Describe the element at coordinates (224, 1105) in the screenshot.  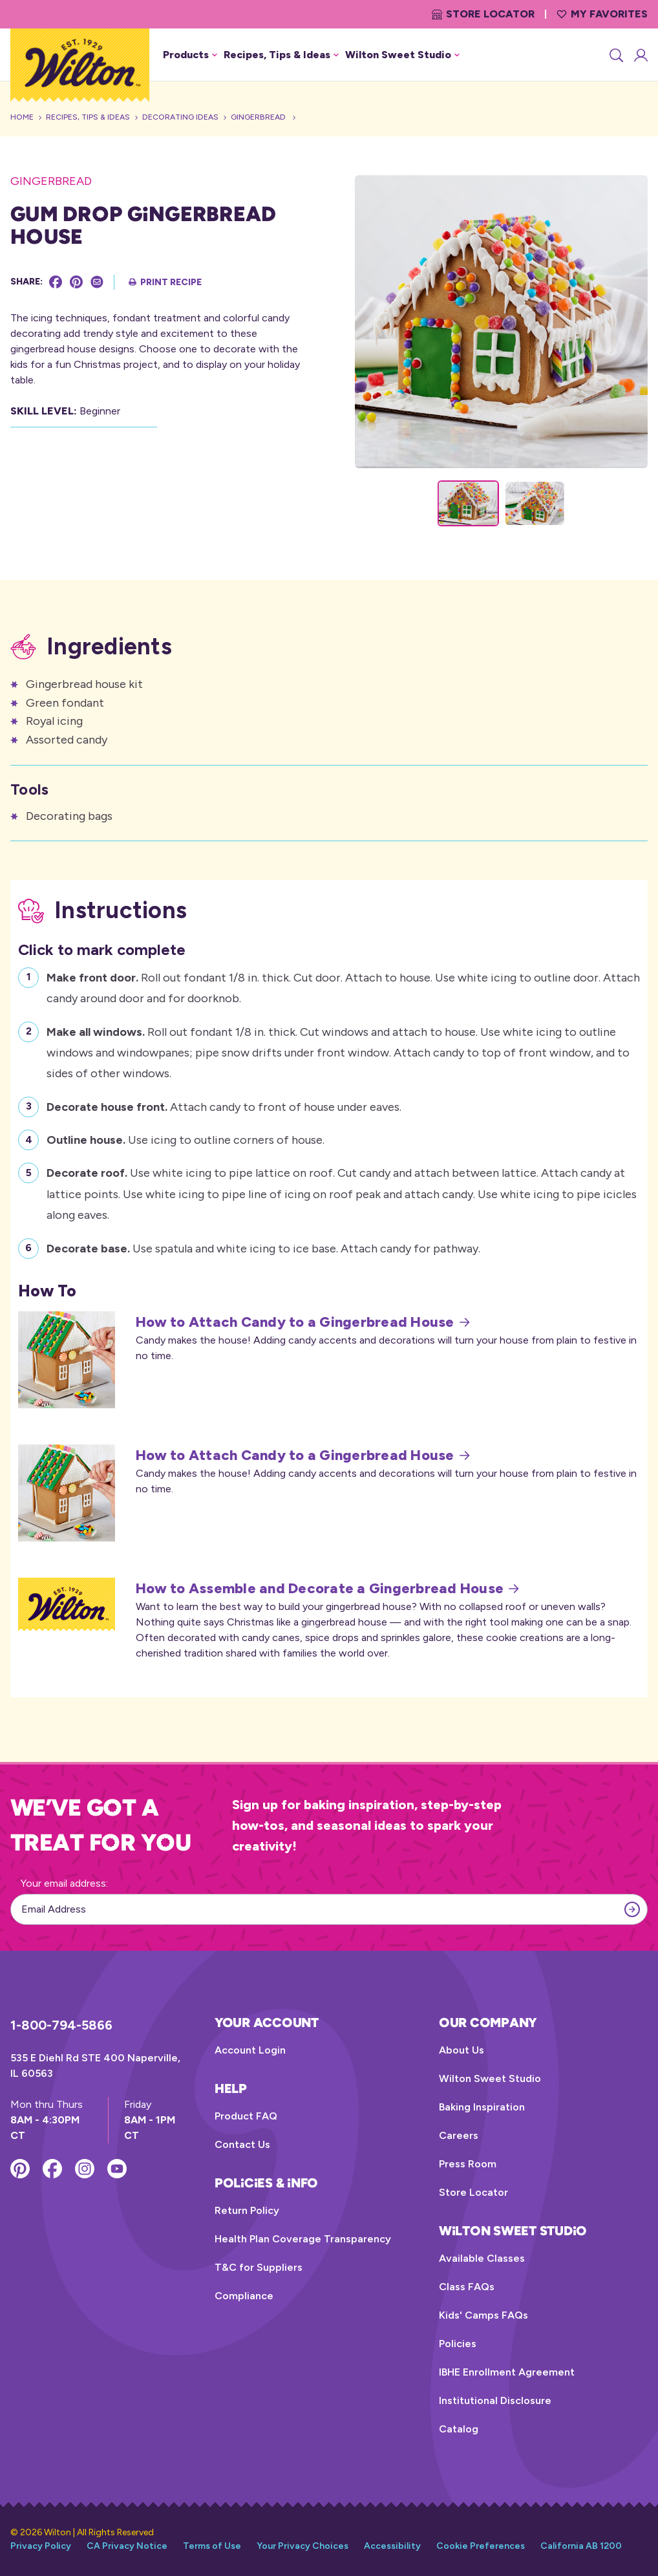
I see `Attach candy to front of house under eaves.` at that location.